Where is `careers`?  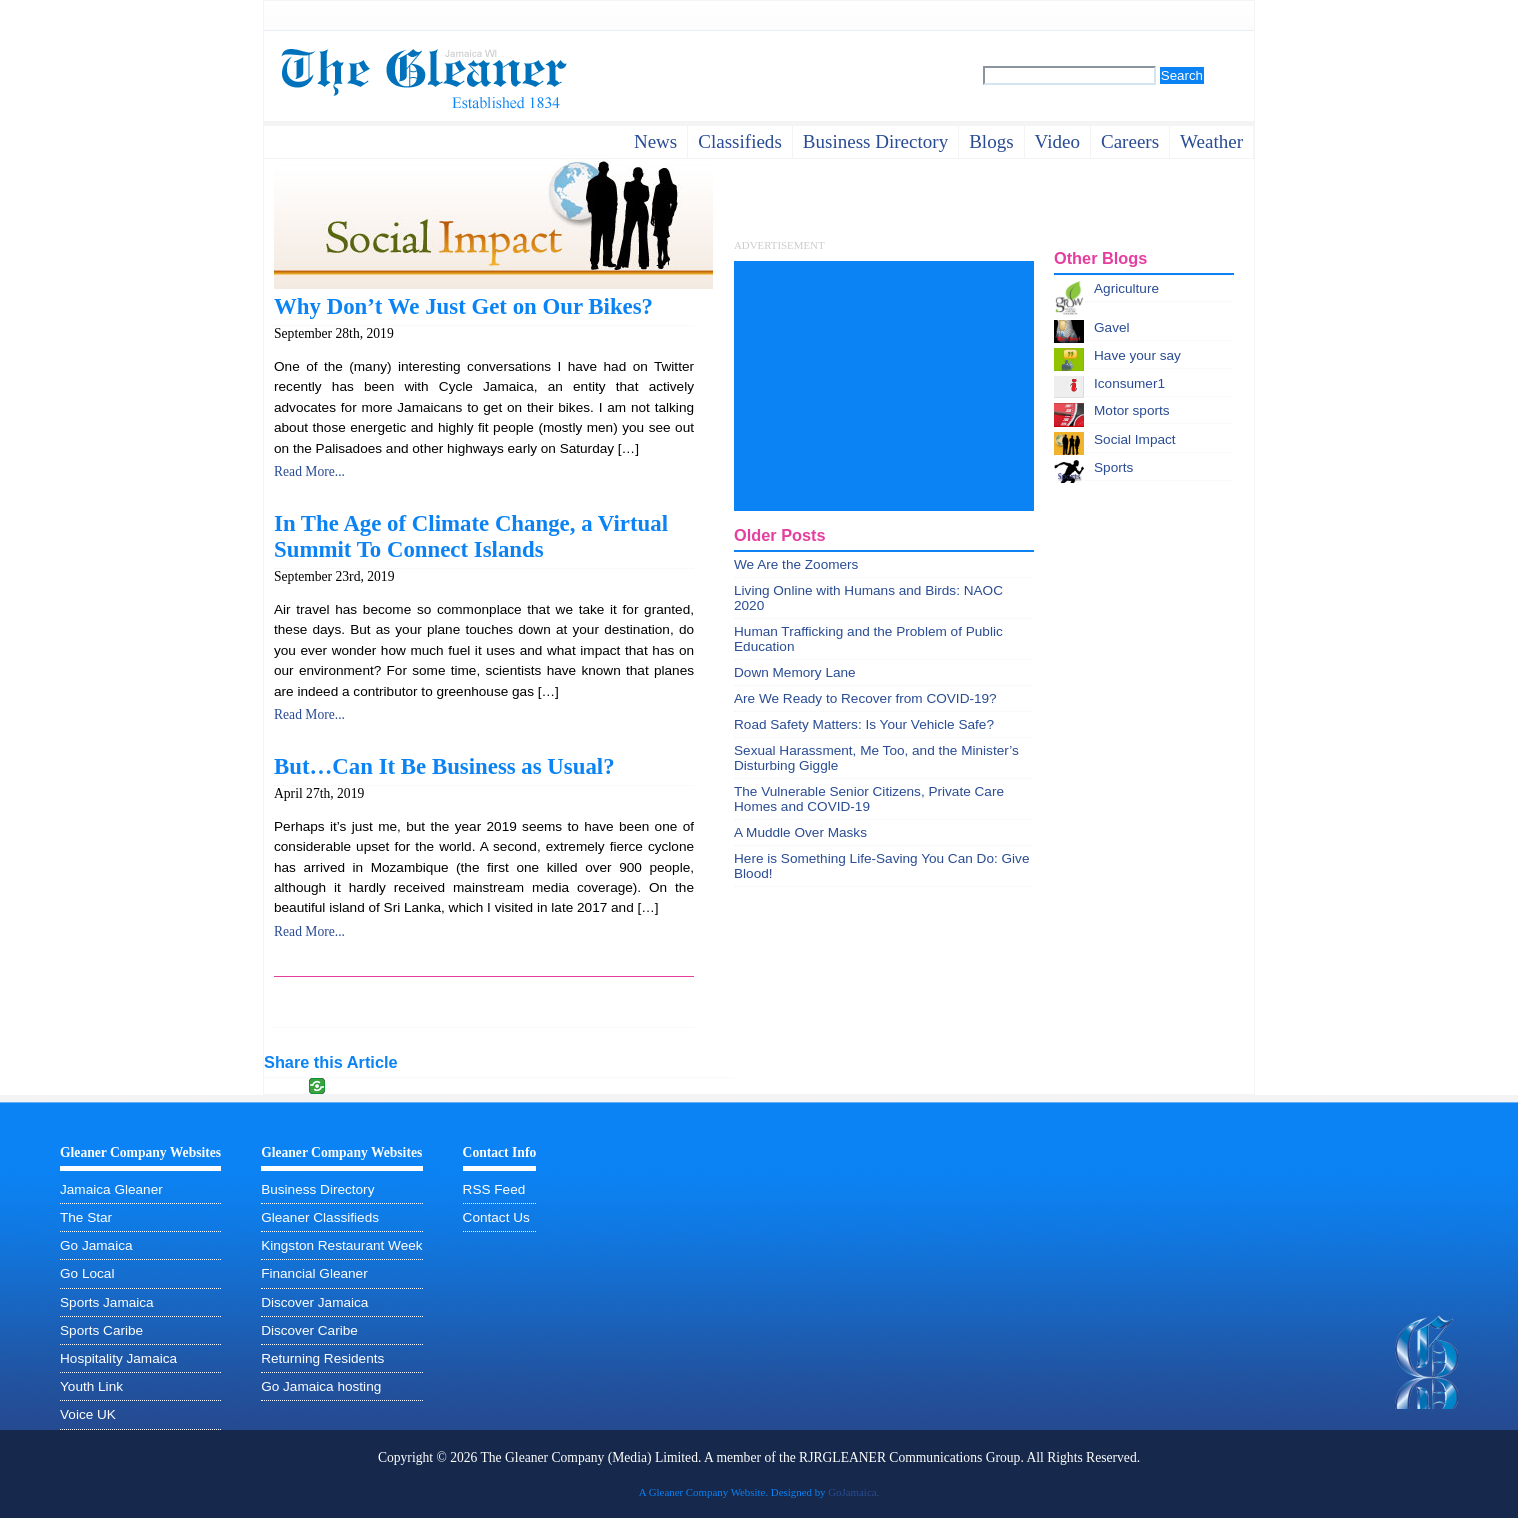
careers is located at coordinates (1130, 141).